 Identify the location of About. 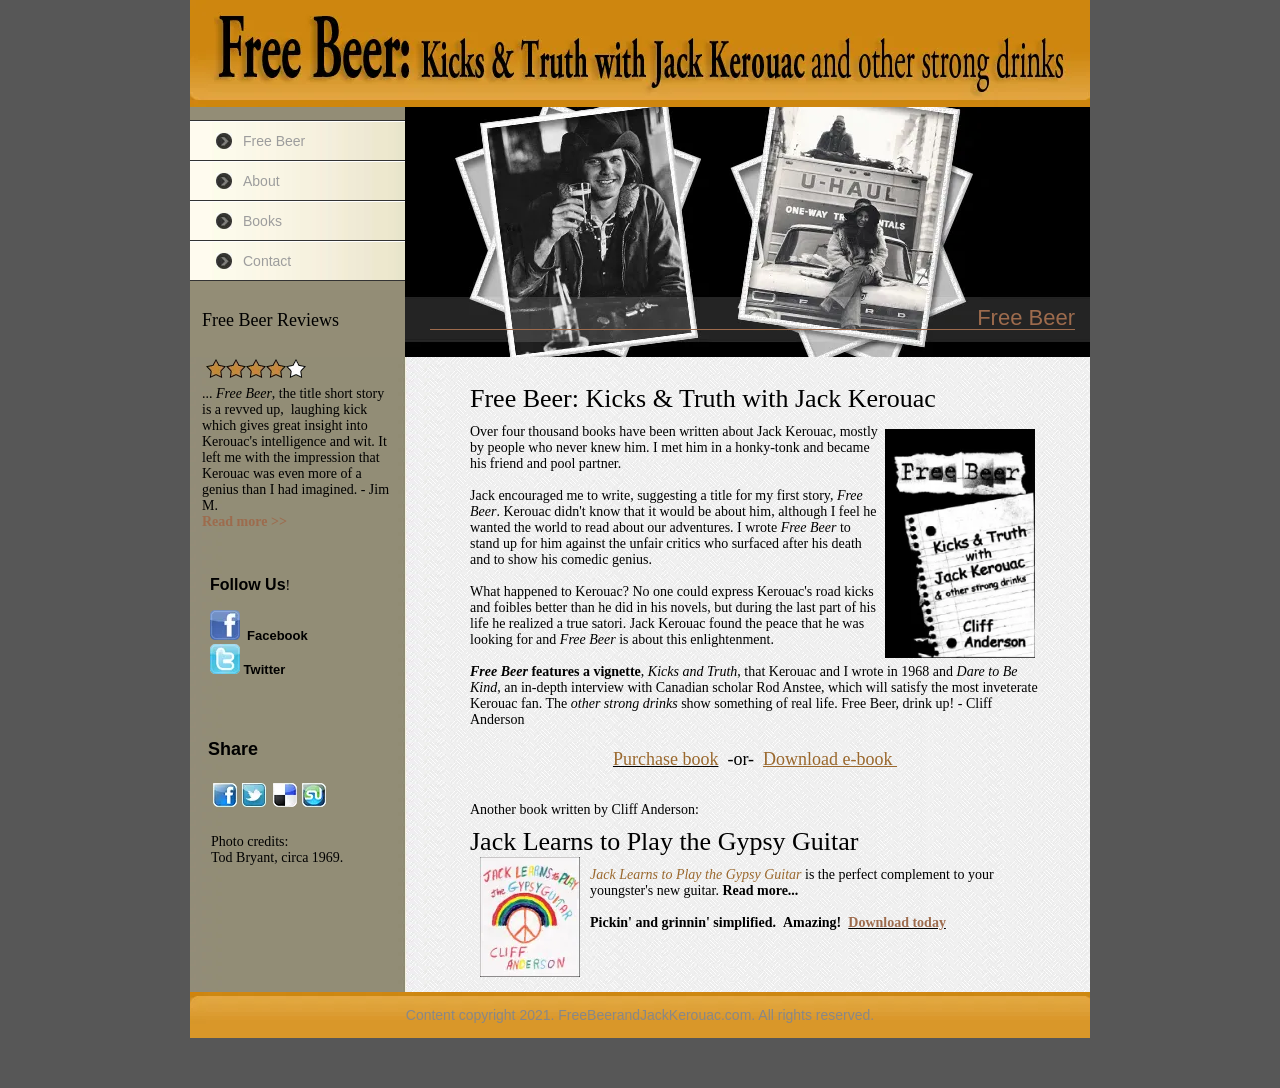
(261, 181).